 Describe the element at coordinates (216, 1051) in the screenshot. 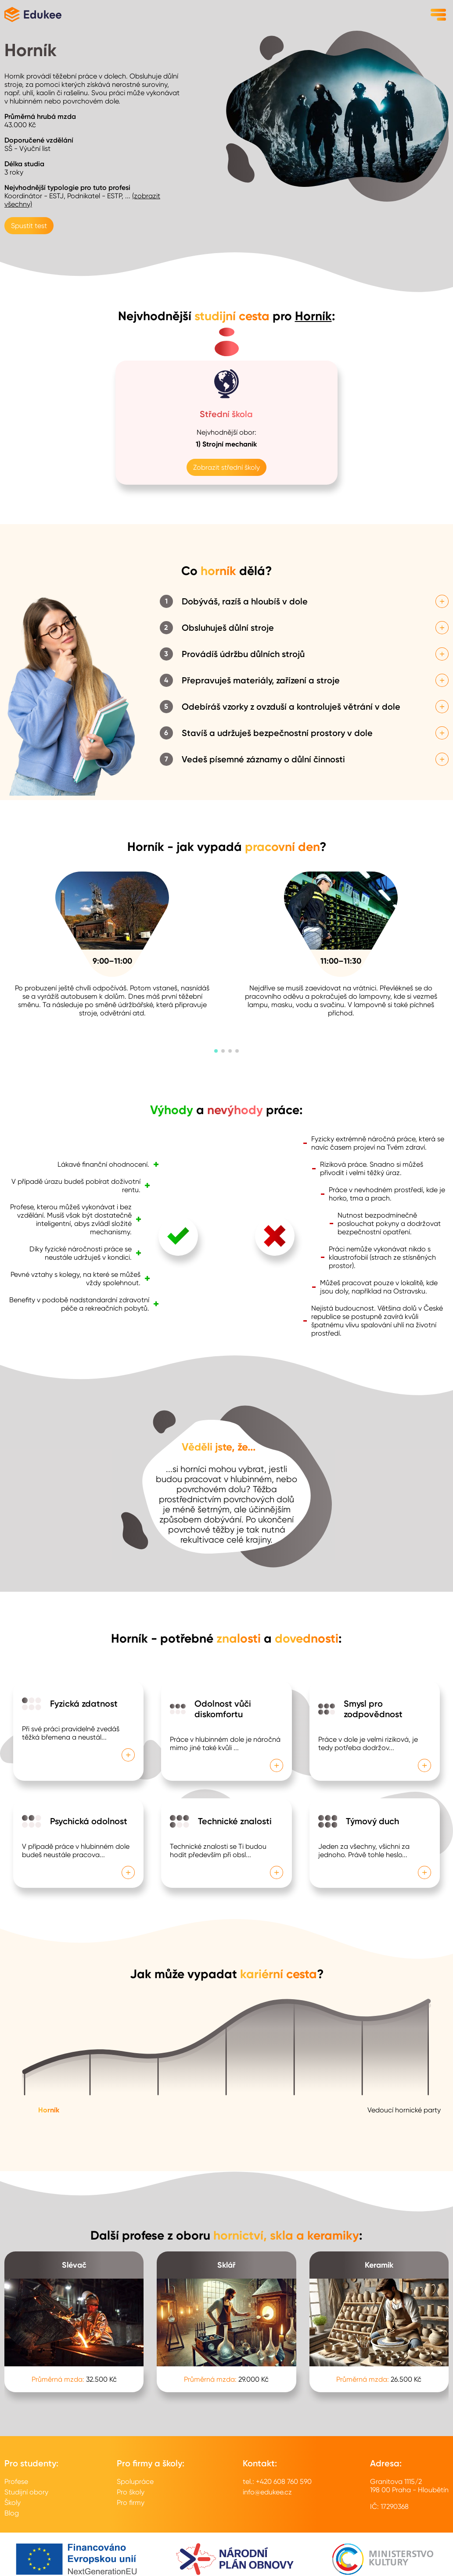

I see `[button]` at that location.